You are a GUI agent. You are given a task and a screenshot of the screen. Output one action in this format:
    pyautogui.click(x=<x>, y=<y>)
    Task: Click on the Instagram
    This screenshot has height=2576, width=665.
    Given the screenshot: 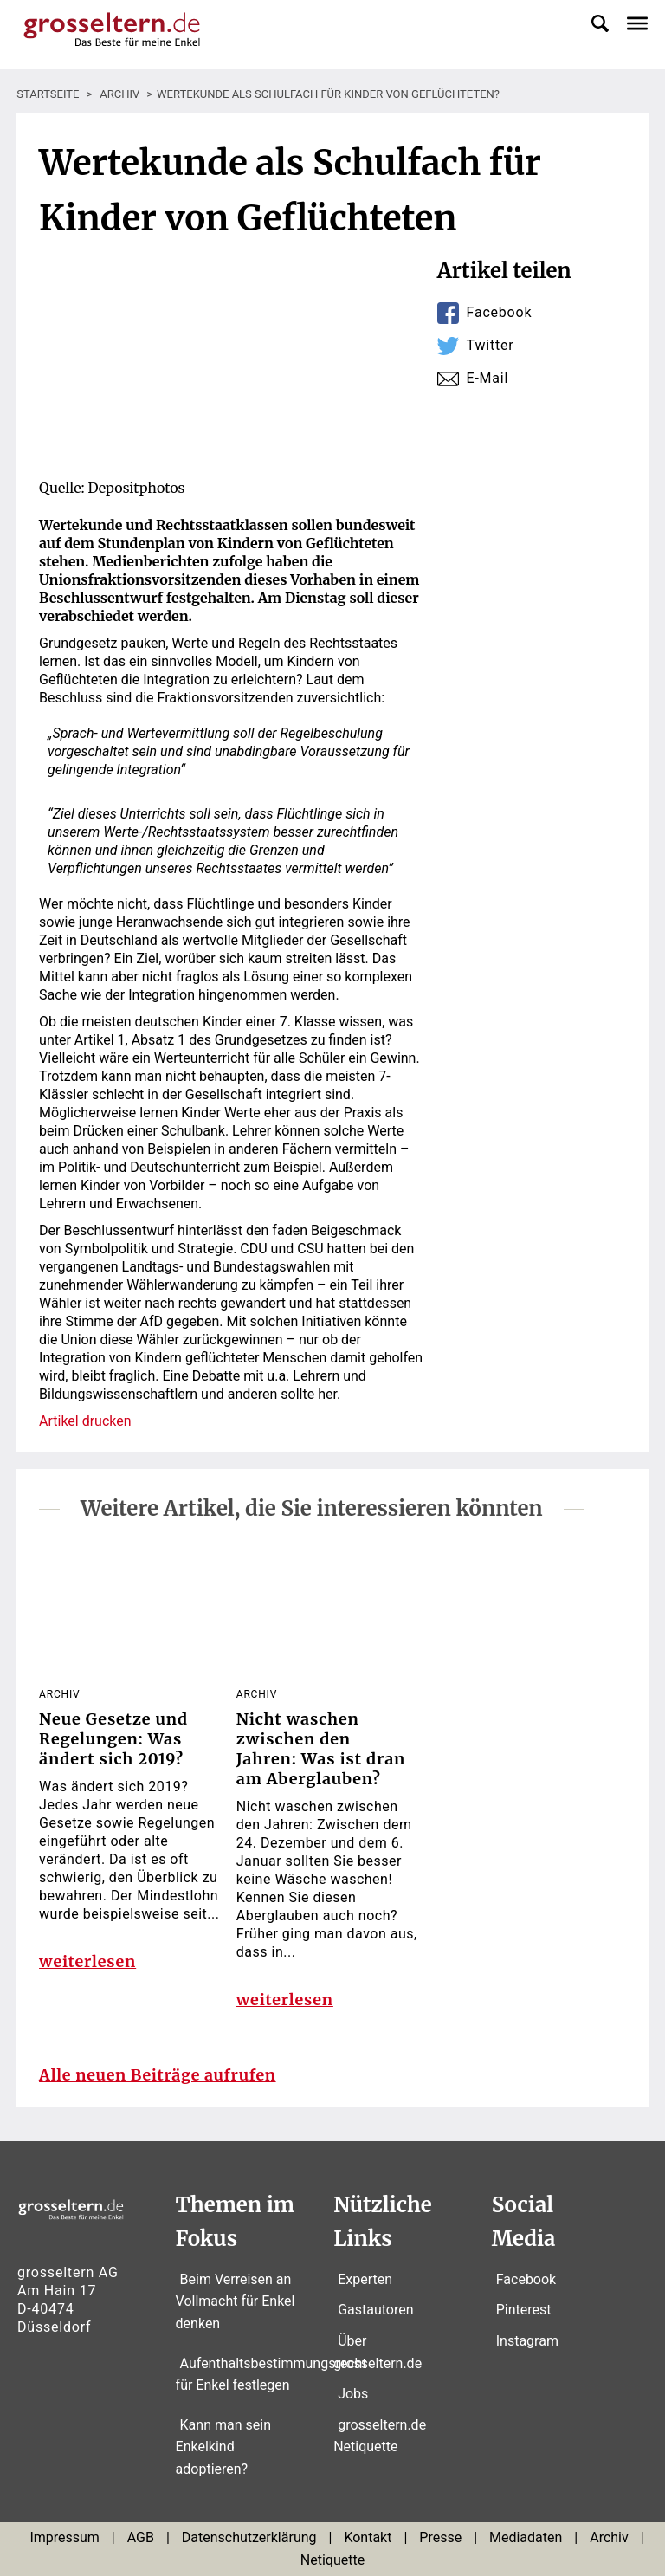 What is the action you would take?
    pyautogui.click(x=527, y=2341)
    